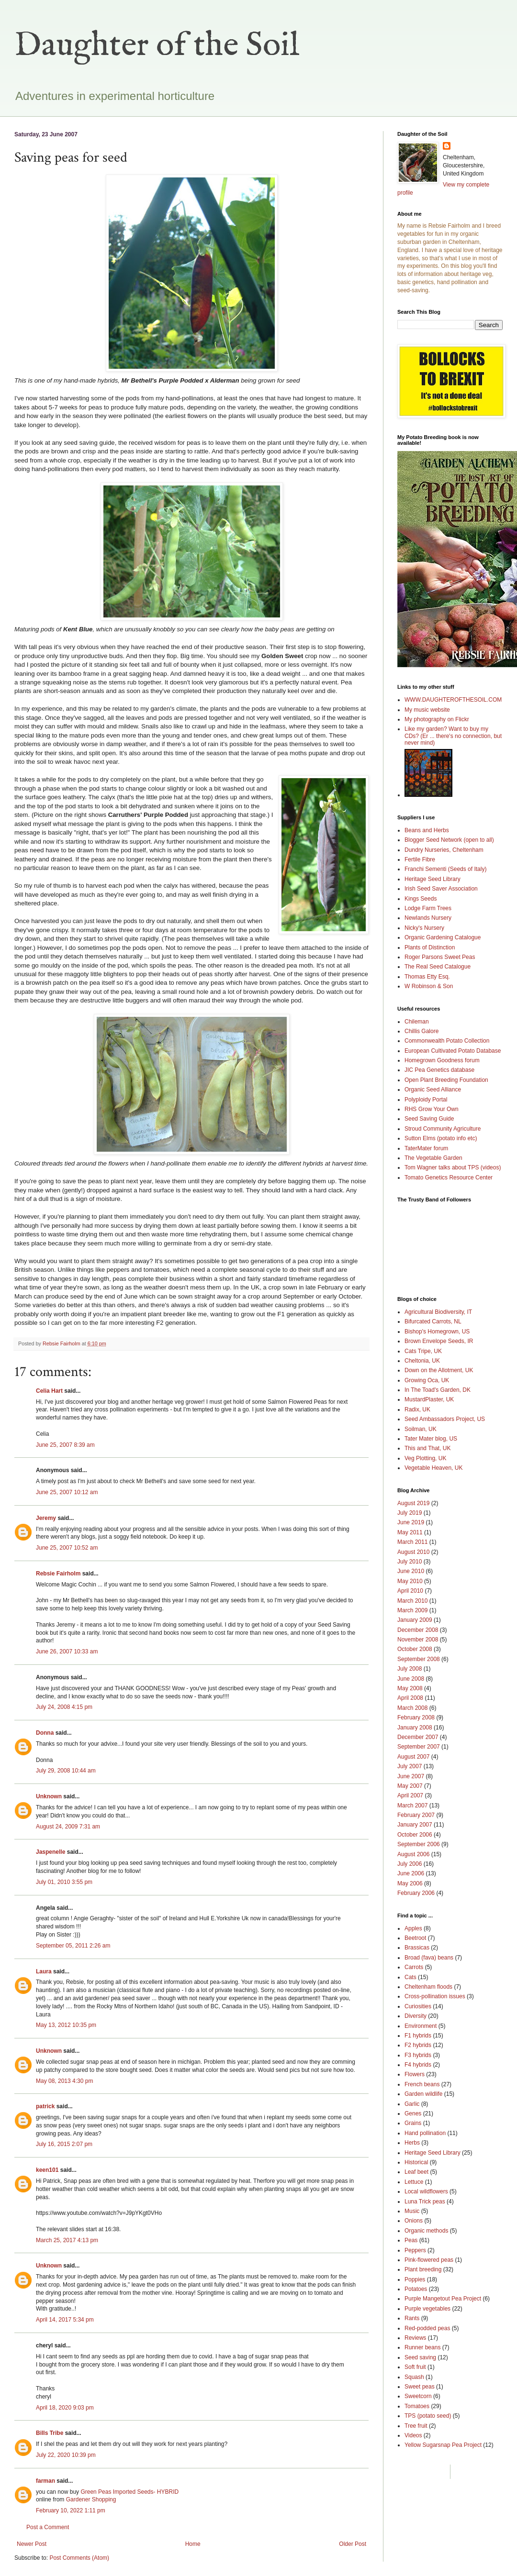 The width and height of the screenshot is (517, 2576). Describe the element at coordinates (418, 2064) in the screenshot. I see `F4 hybrids` at that location.